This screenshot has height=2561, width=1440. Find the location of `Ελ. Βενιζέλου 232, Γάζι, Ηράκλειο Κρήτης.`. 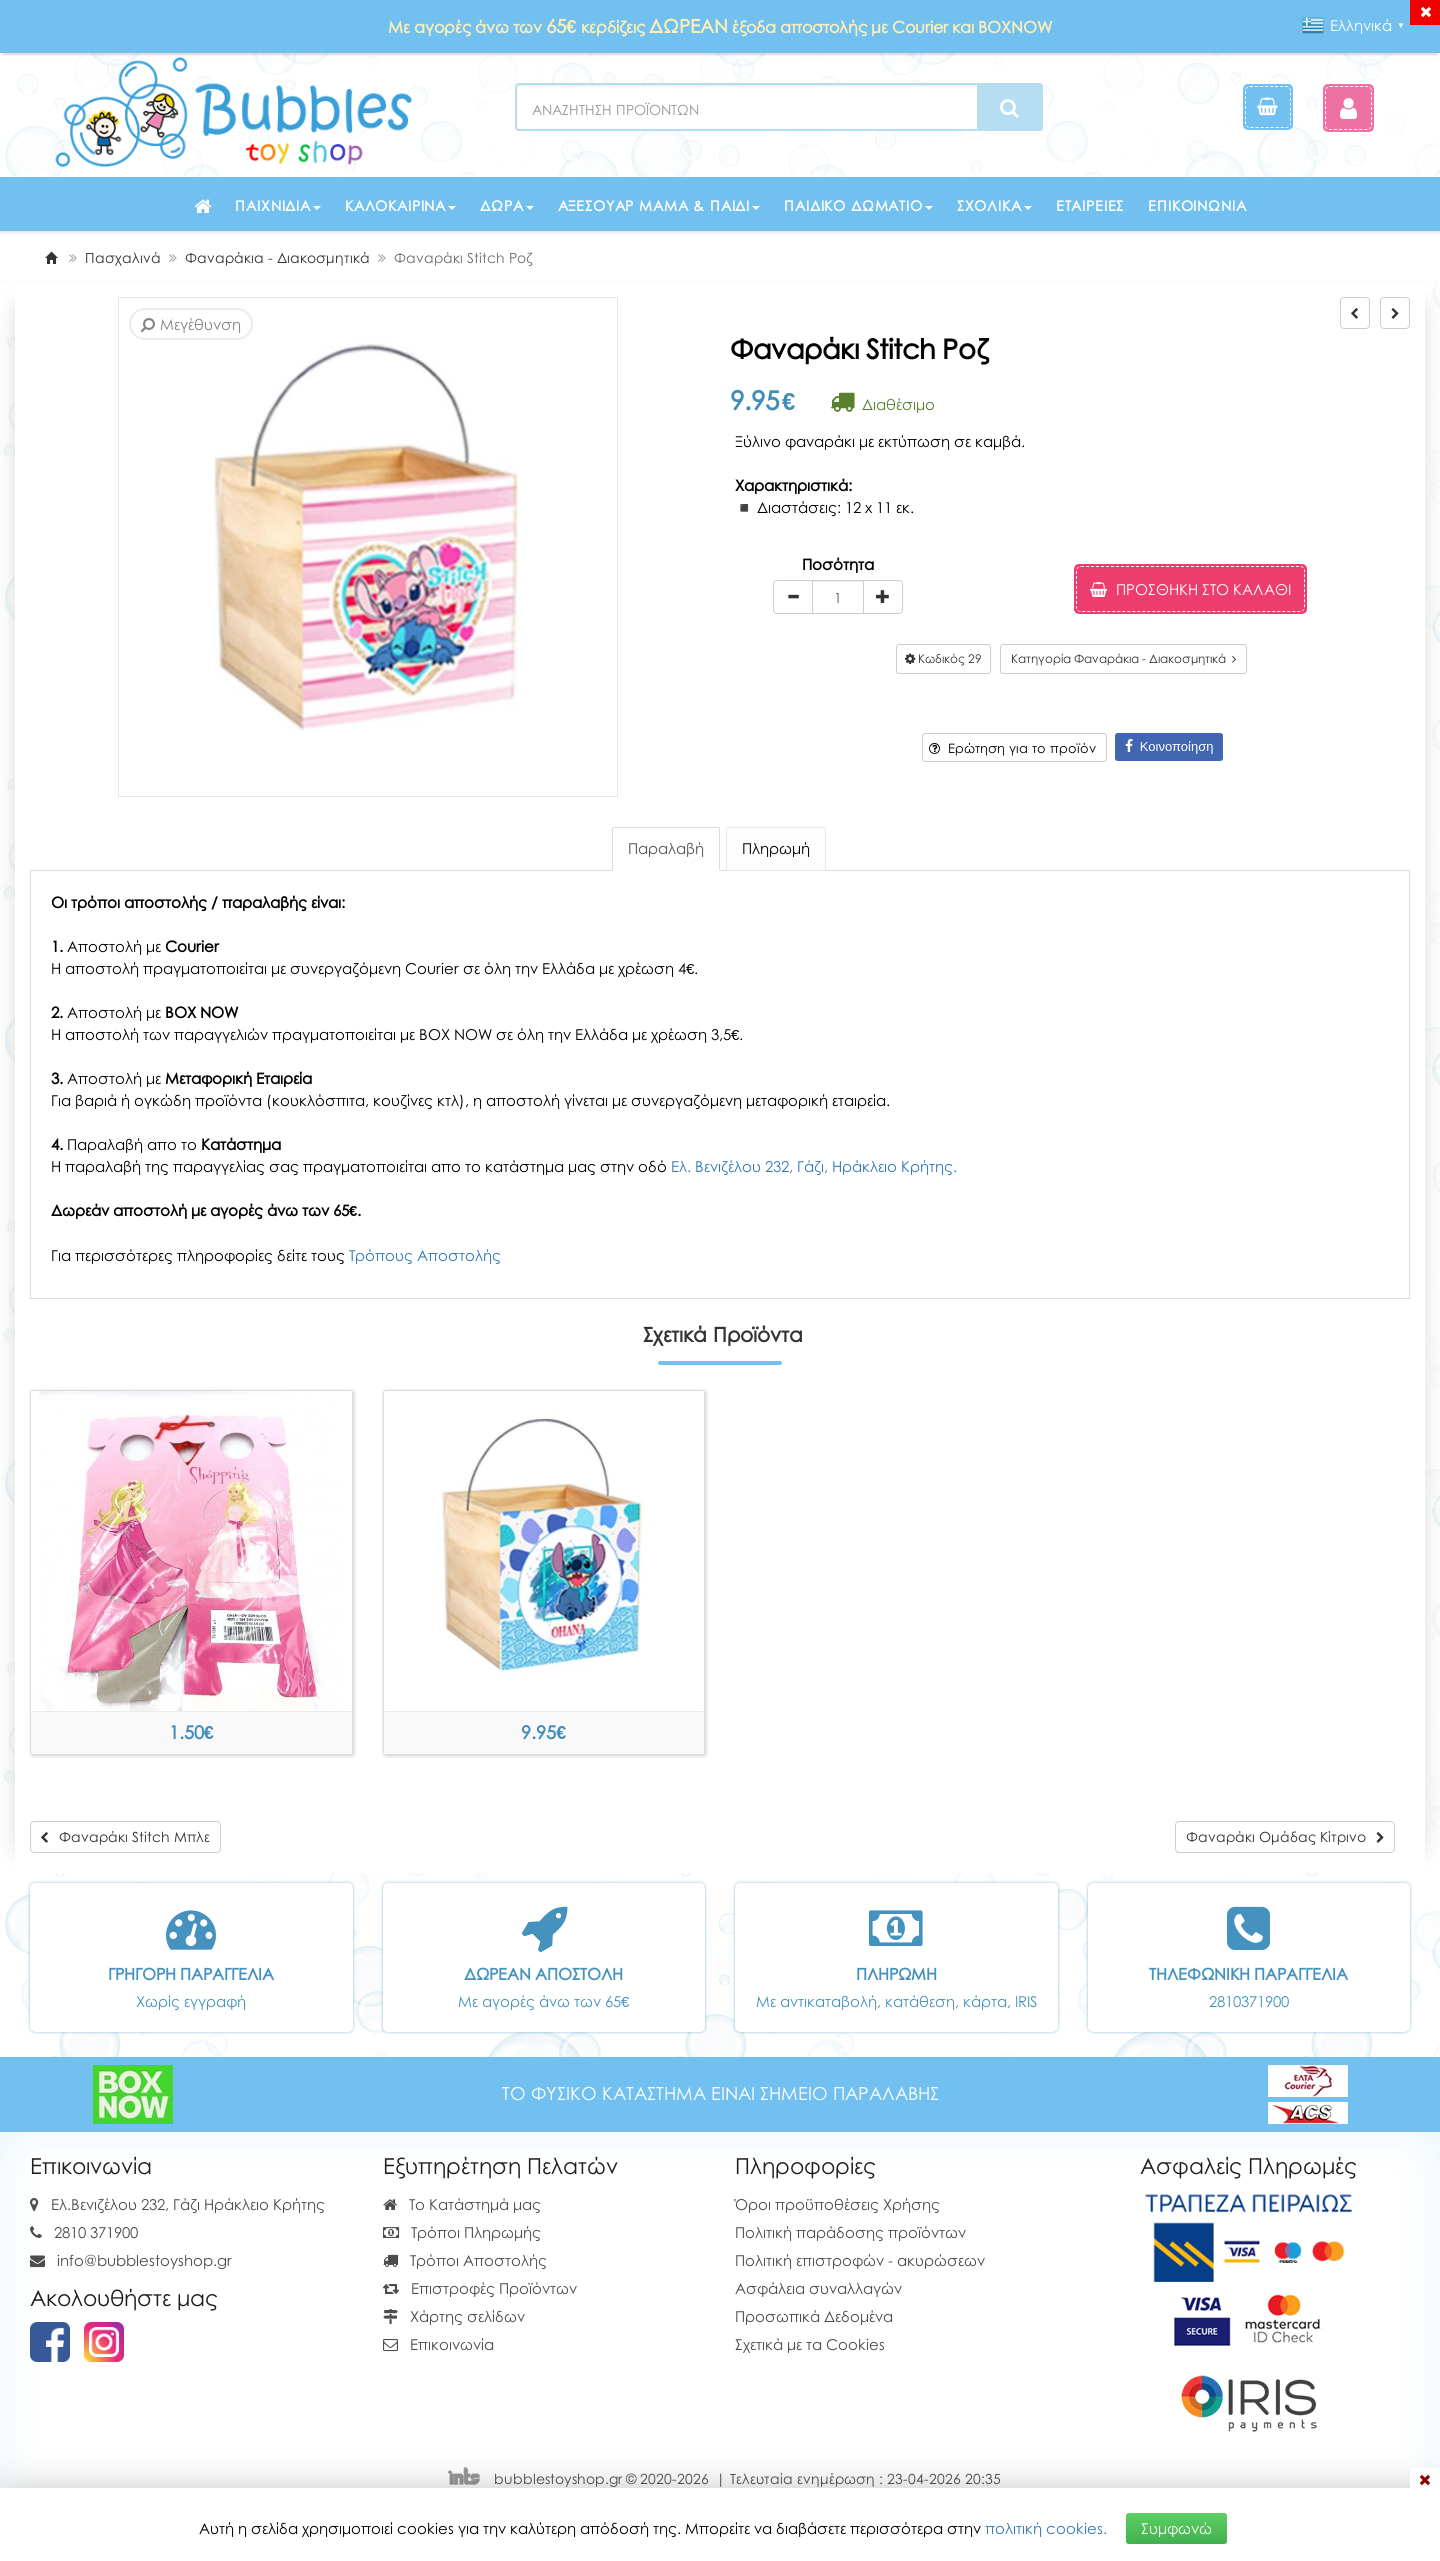

Ελ. Βενιζέλου 232, Γάζι, Ηράκλειο Κρήτης. is located at coordinates (814, 1166).